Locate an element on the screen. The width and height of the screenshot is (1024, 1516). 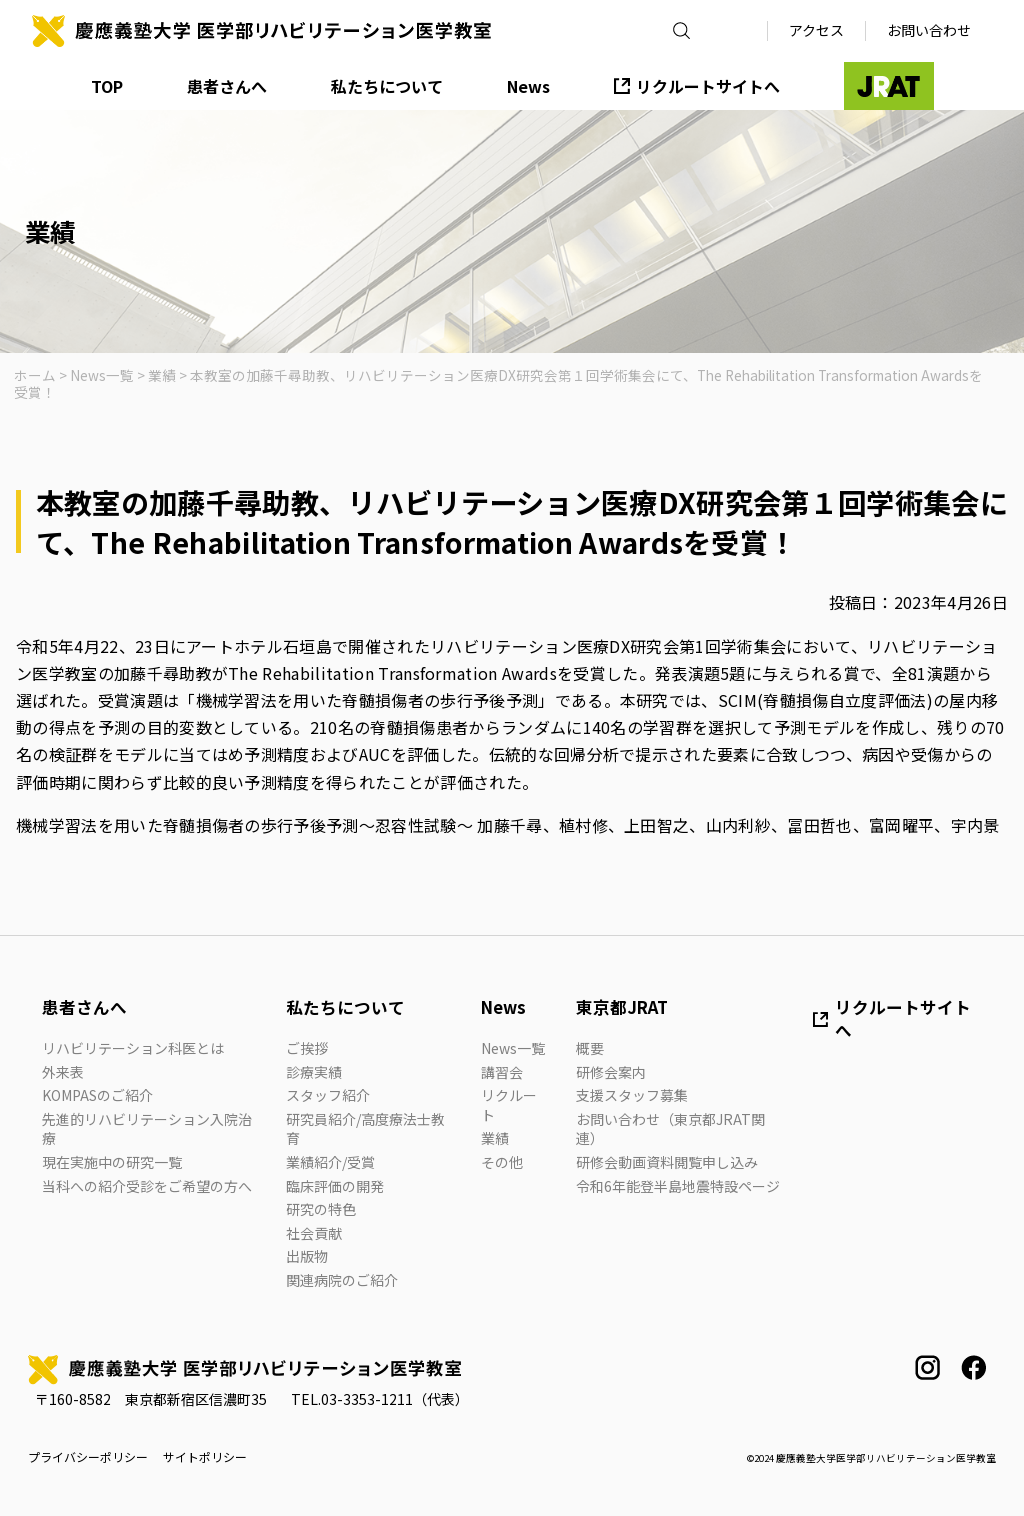
診療実績 is located at coordinates (314, 1072).